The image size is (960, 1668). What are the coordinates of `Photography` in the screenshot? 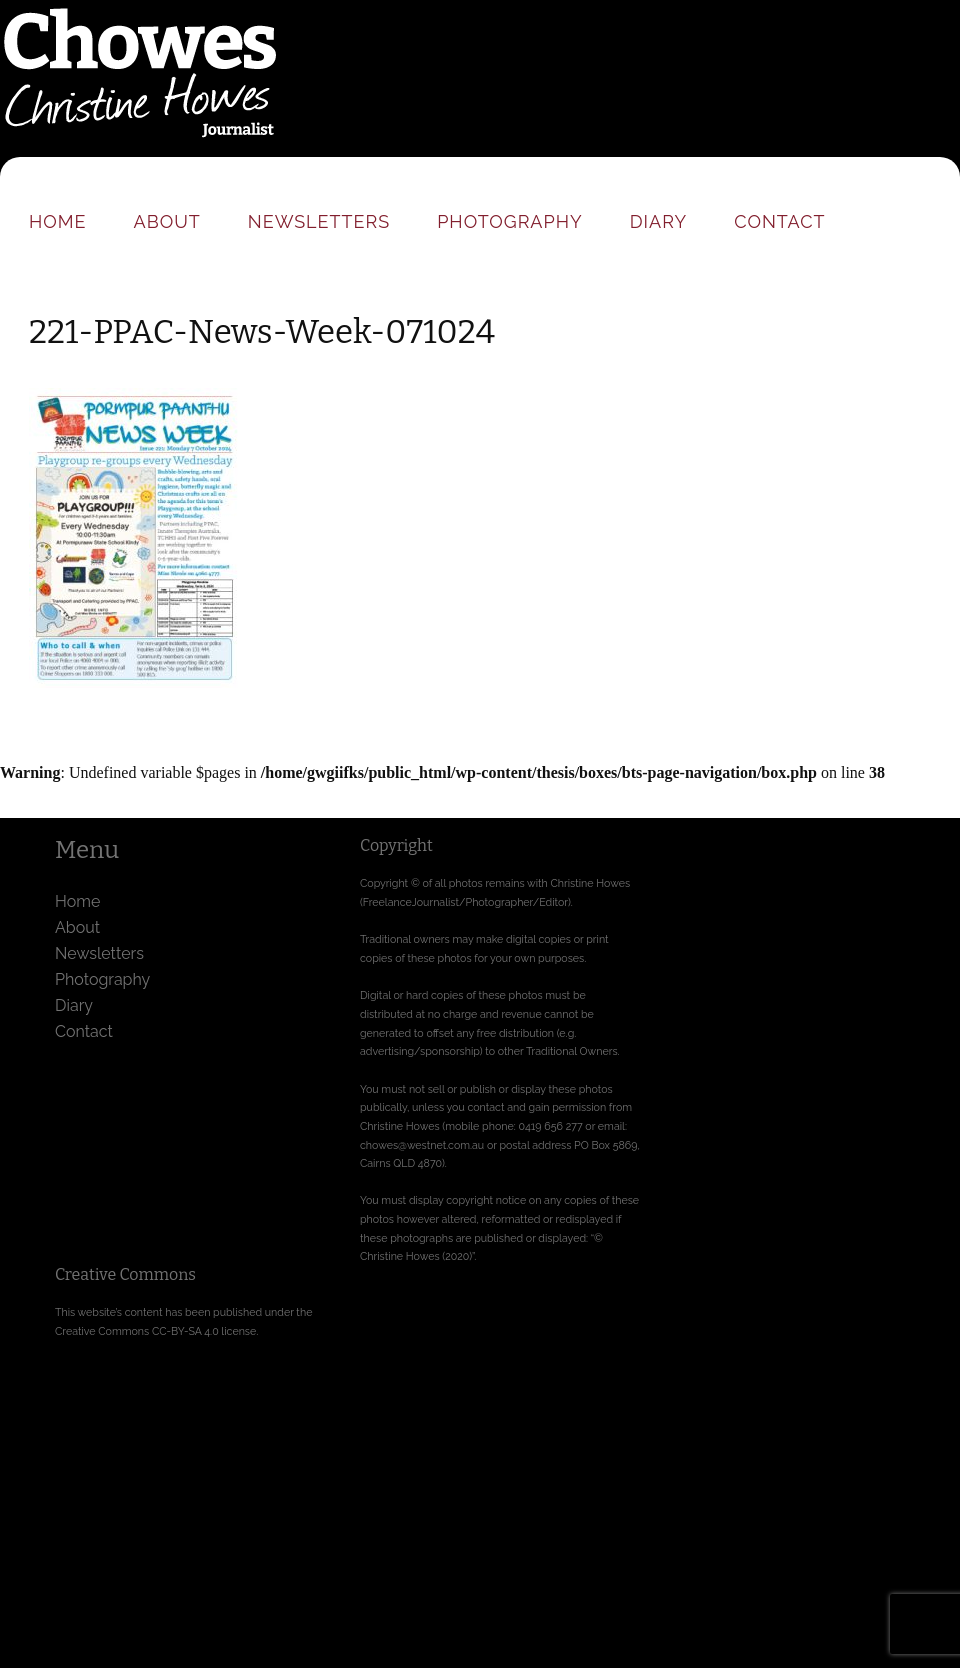 It's located at (510, 221).